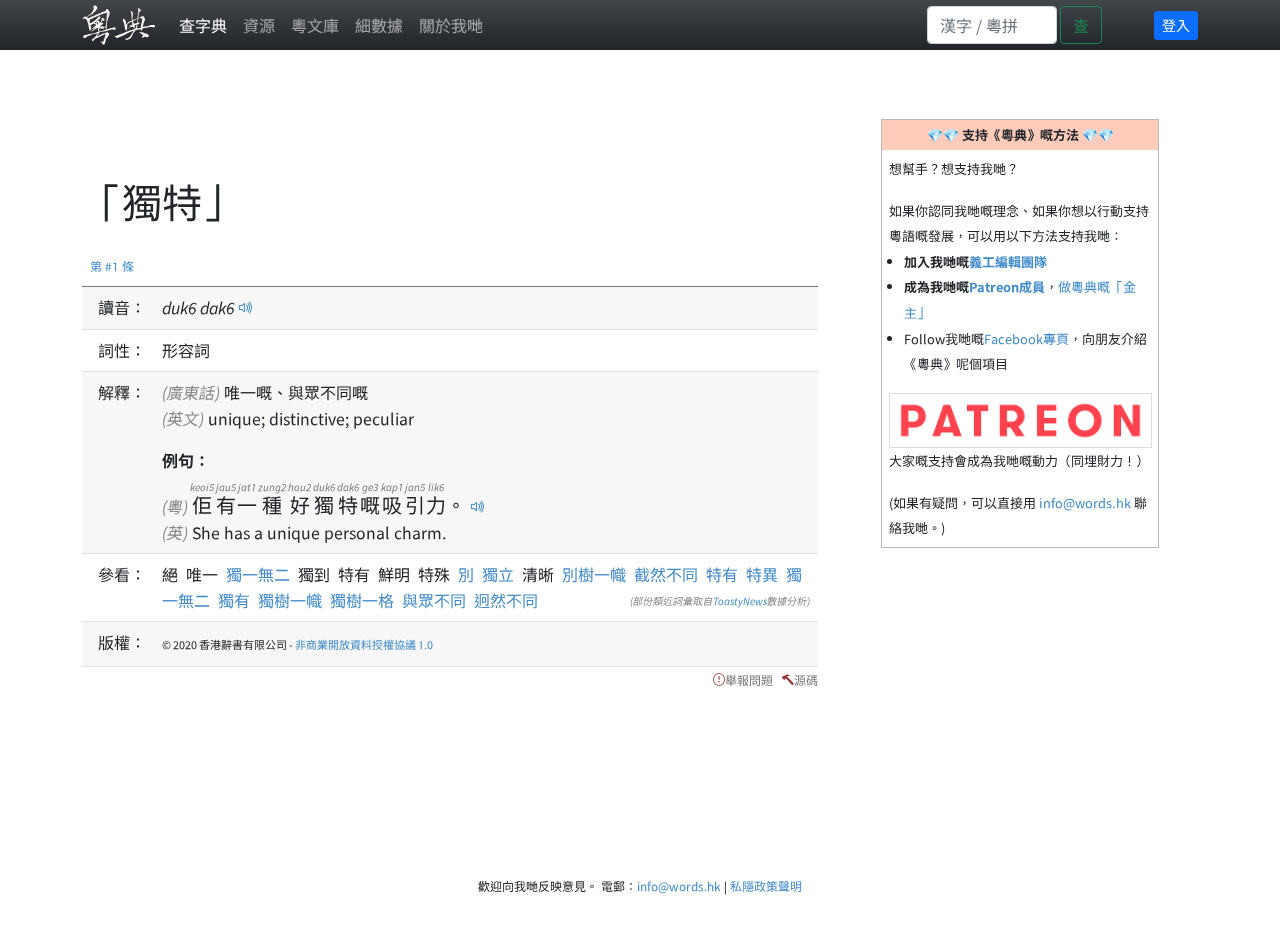  I want to click on 義工編輯團隊, so click(1008, 261).